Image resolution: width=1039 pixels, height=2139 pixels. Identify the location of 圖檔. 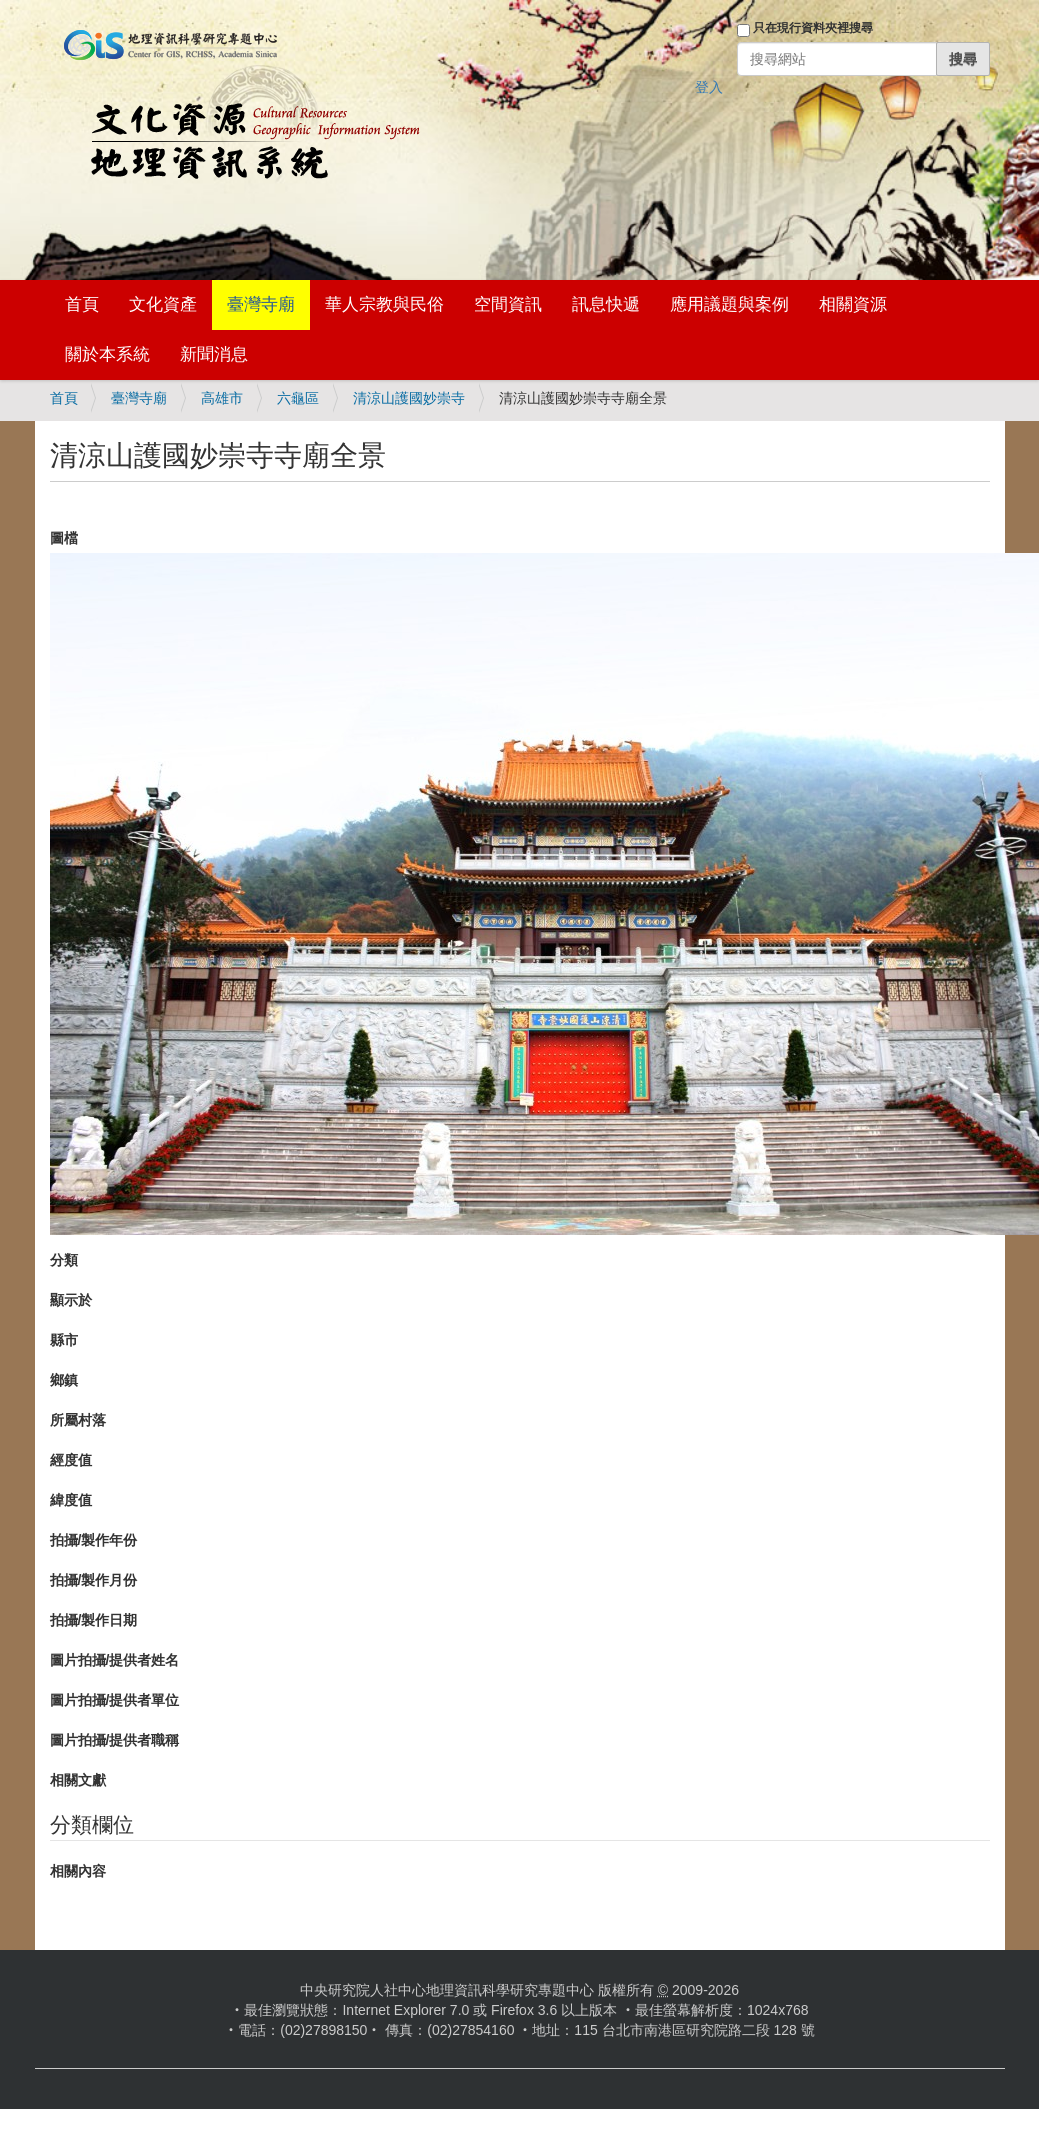
(64, 538).